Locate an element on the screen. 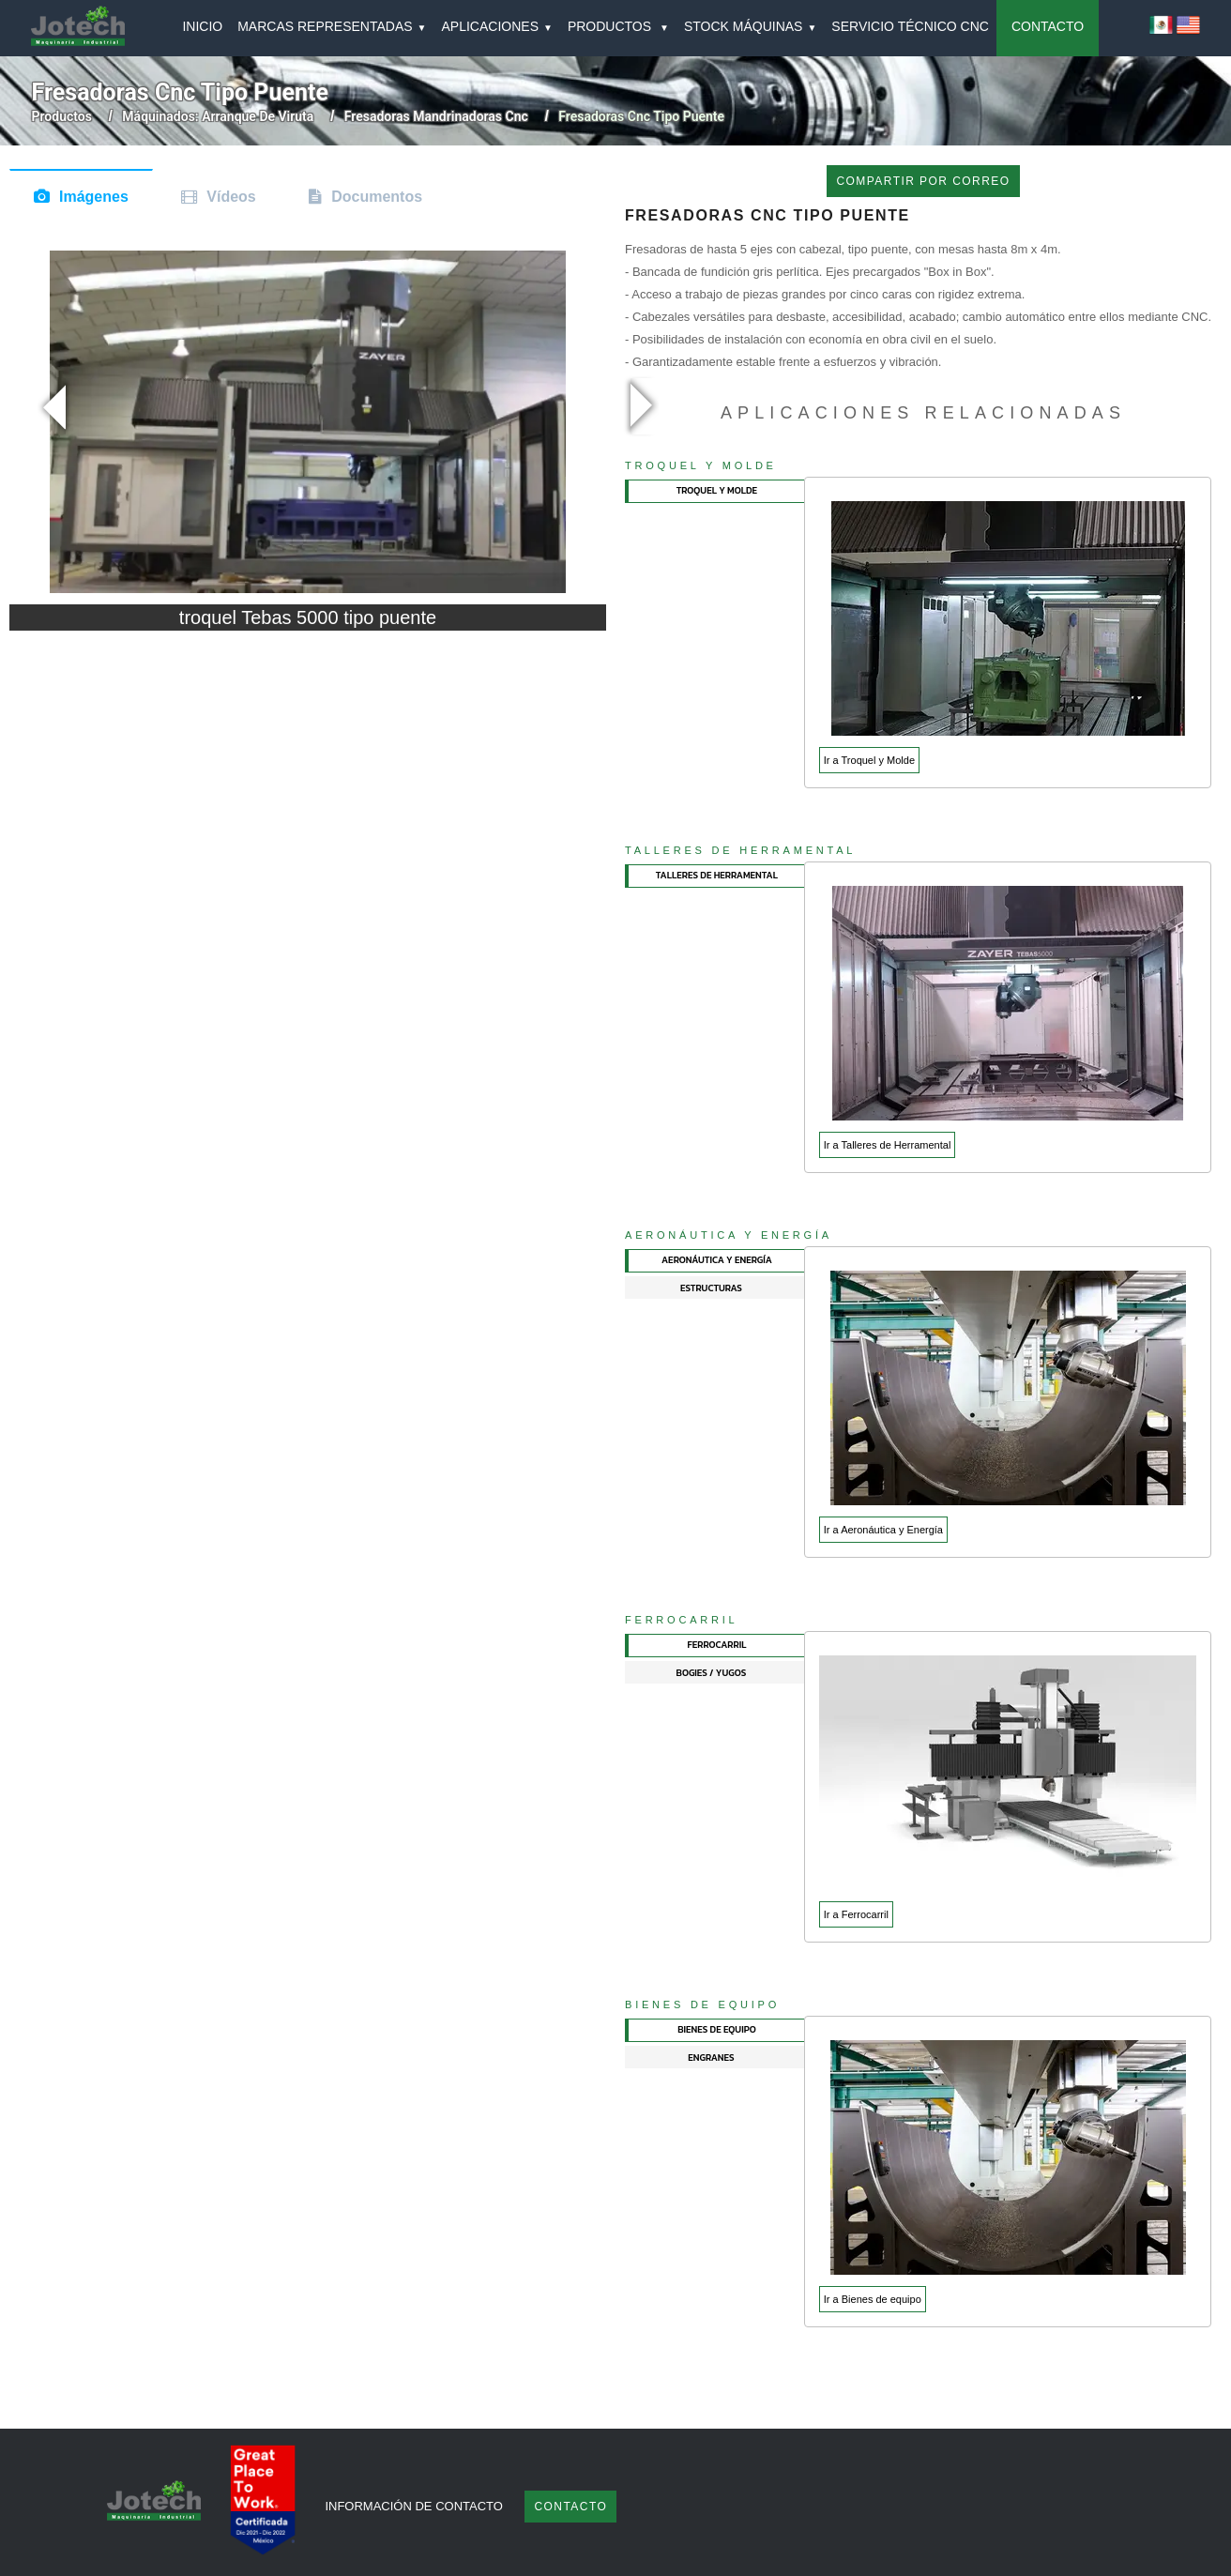 The width and height of the screenshot is (1231, 2576). SERVICIO TÉCNICO CNC is located at coordinates (910, 26).